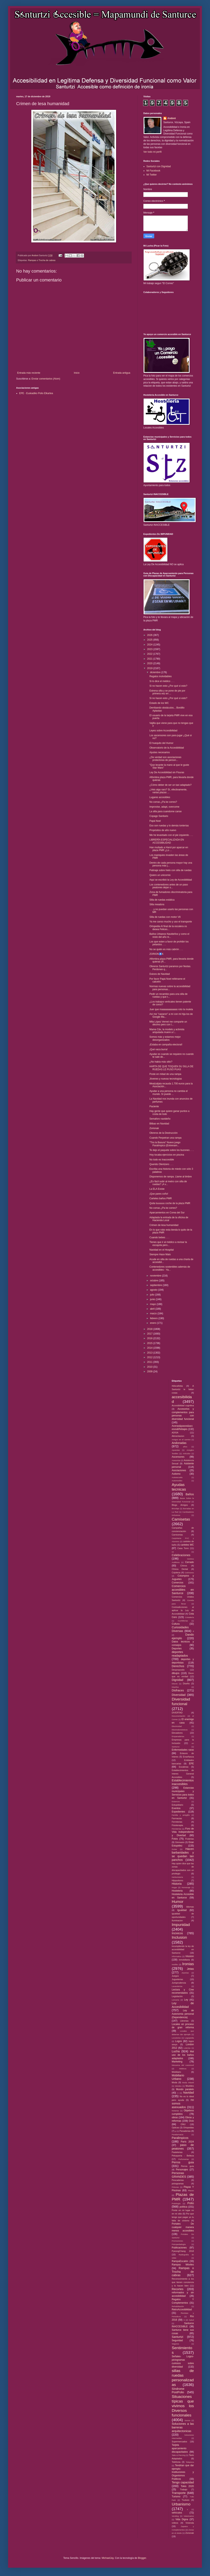 The image size is (210, 2576). Describe the element at coordinates (183, 1949) in the screenshot. I see `incumpliendo la ley de accesibilidad en Santurce` at that location.